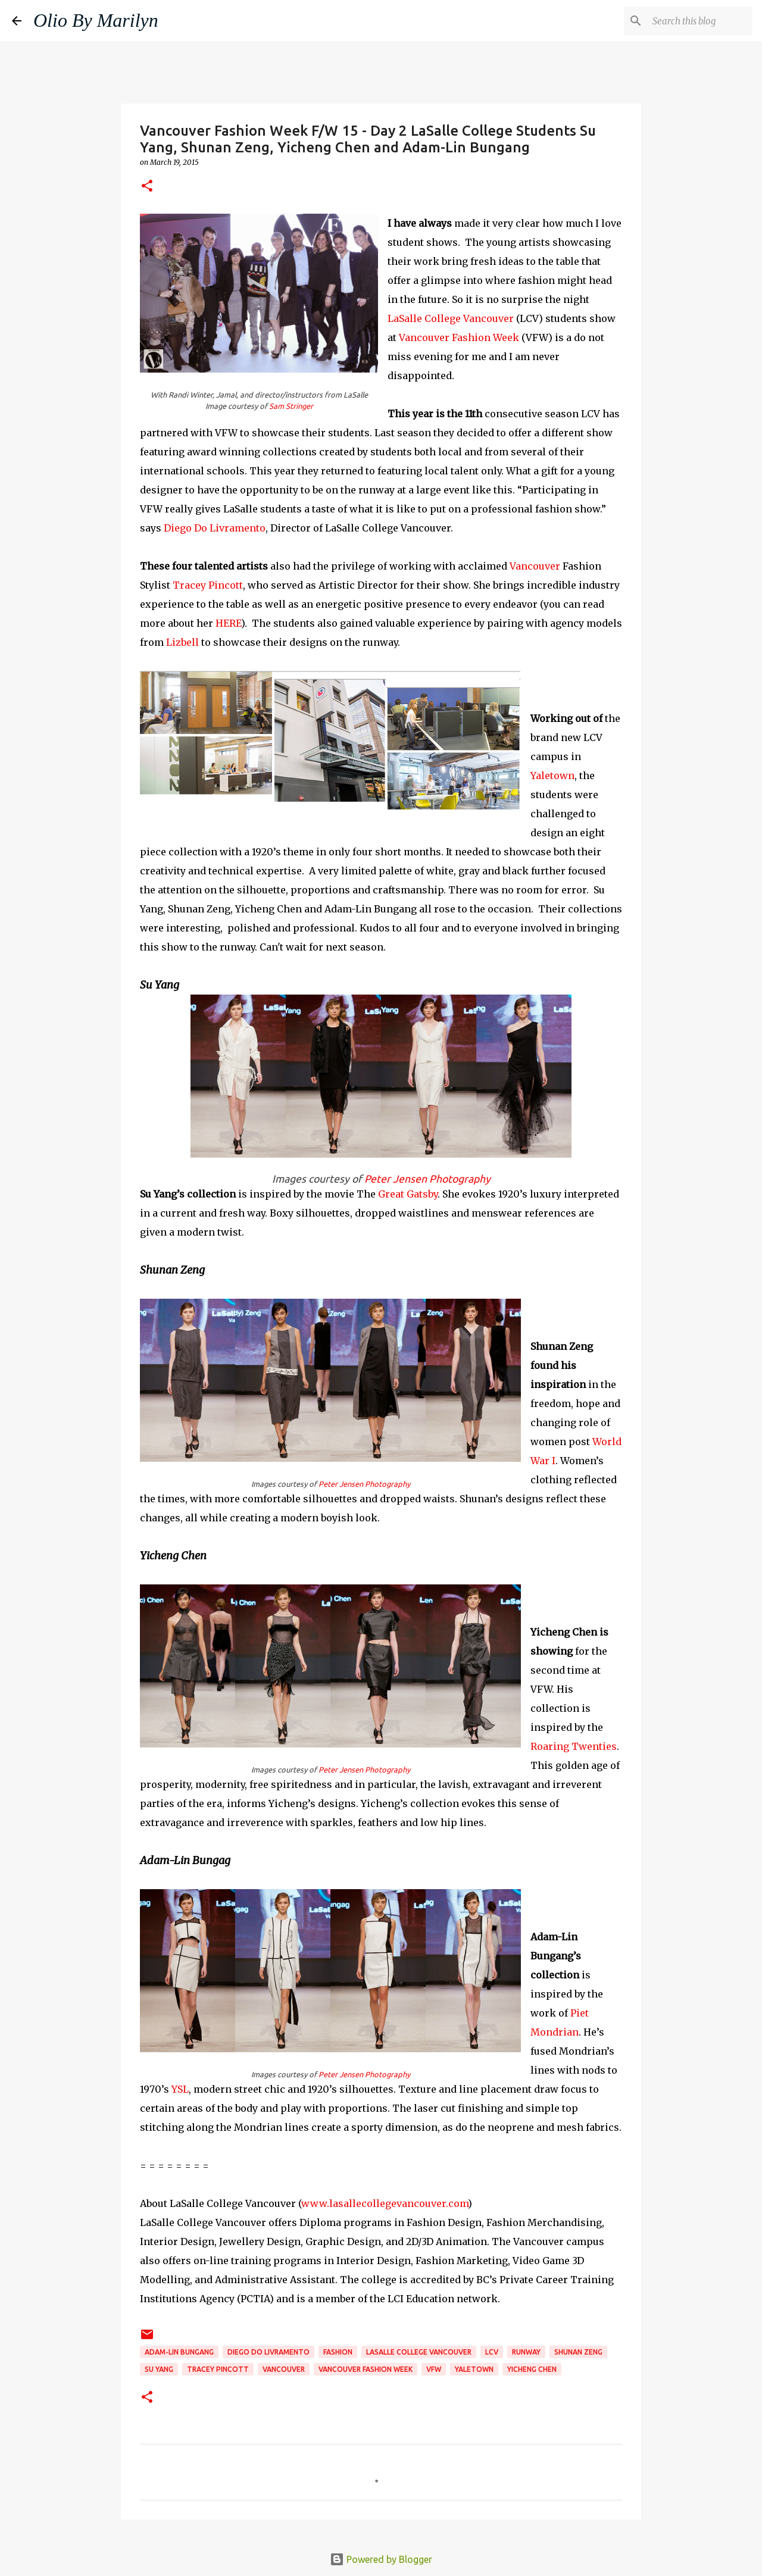 This screenshot has width=762, height=2576. I want to click on Yicheng Chen, so click(532, 2369).